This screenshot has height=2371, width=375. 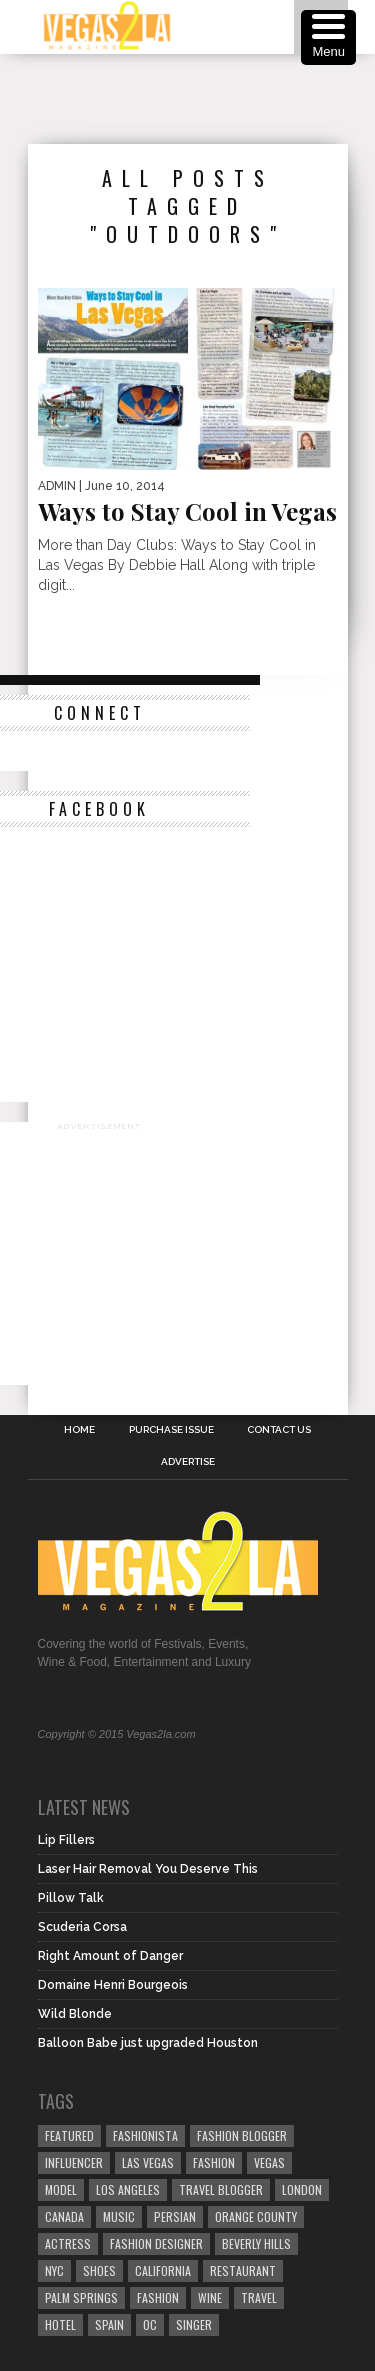 What do you see at coordinates (201, 99) in the screenshot?
I see `[Advertisement]` at bounding box center [201, 99].